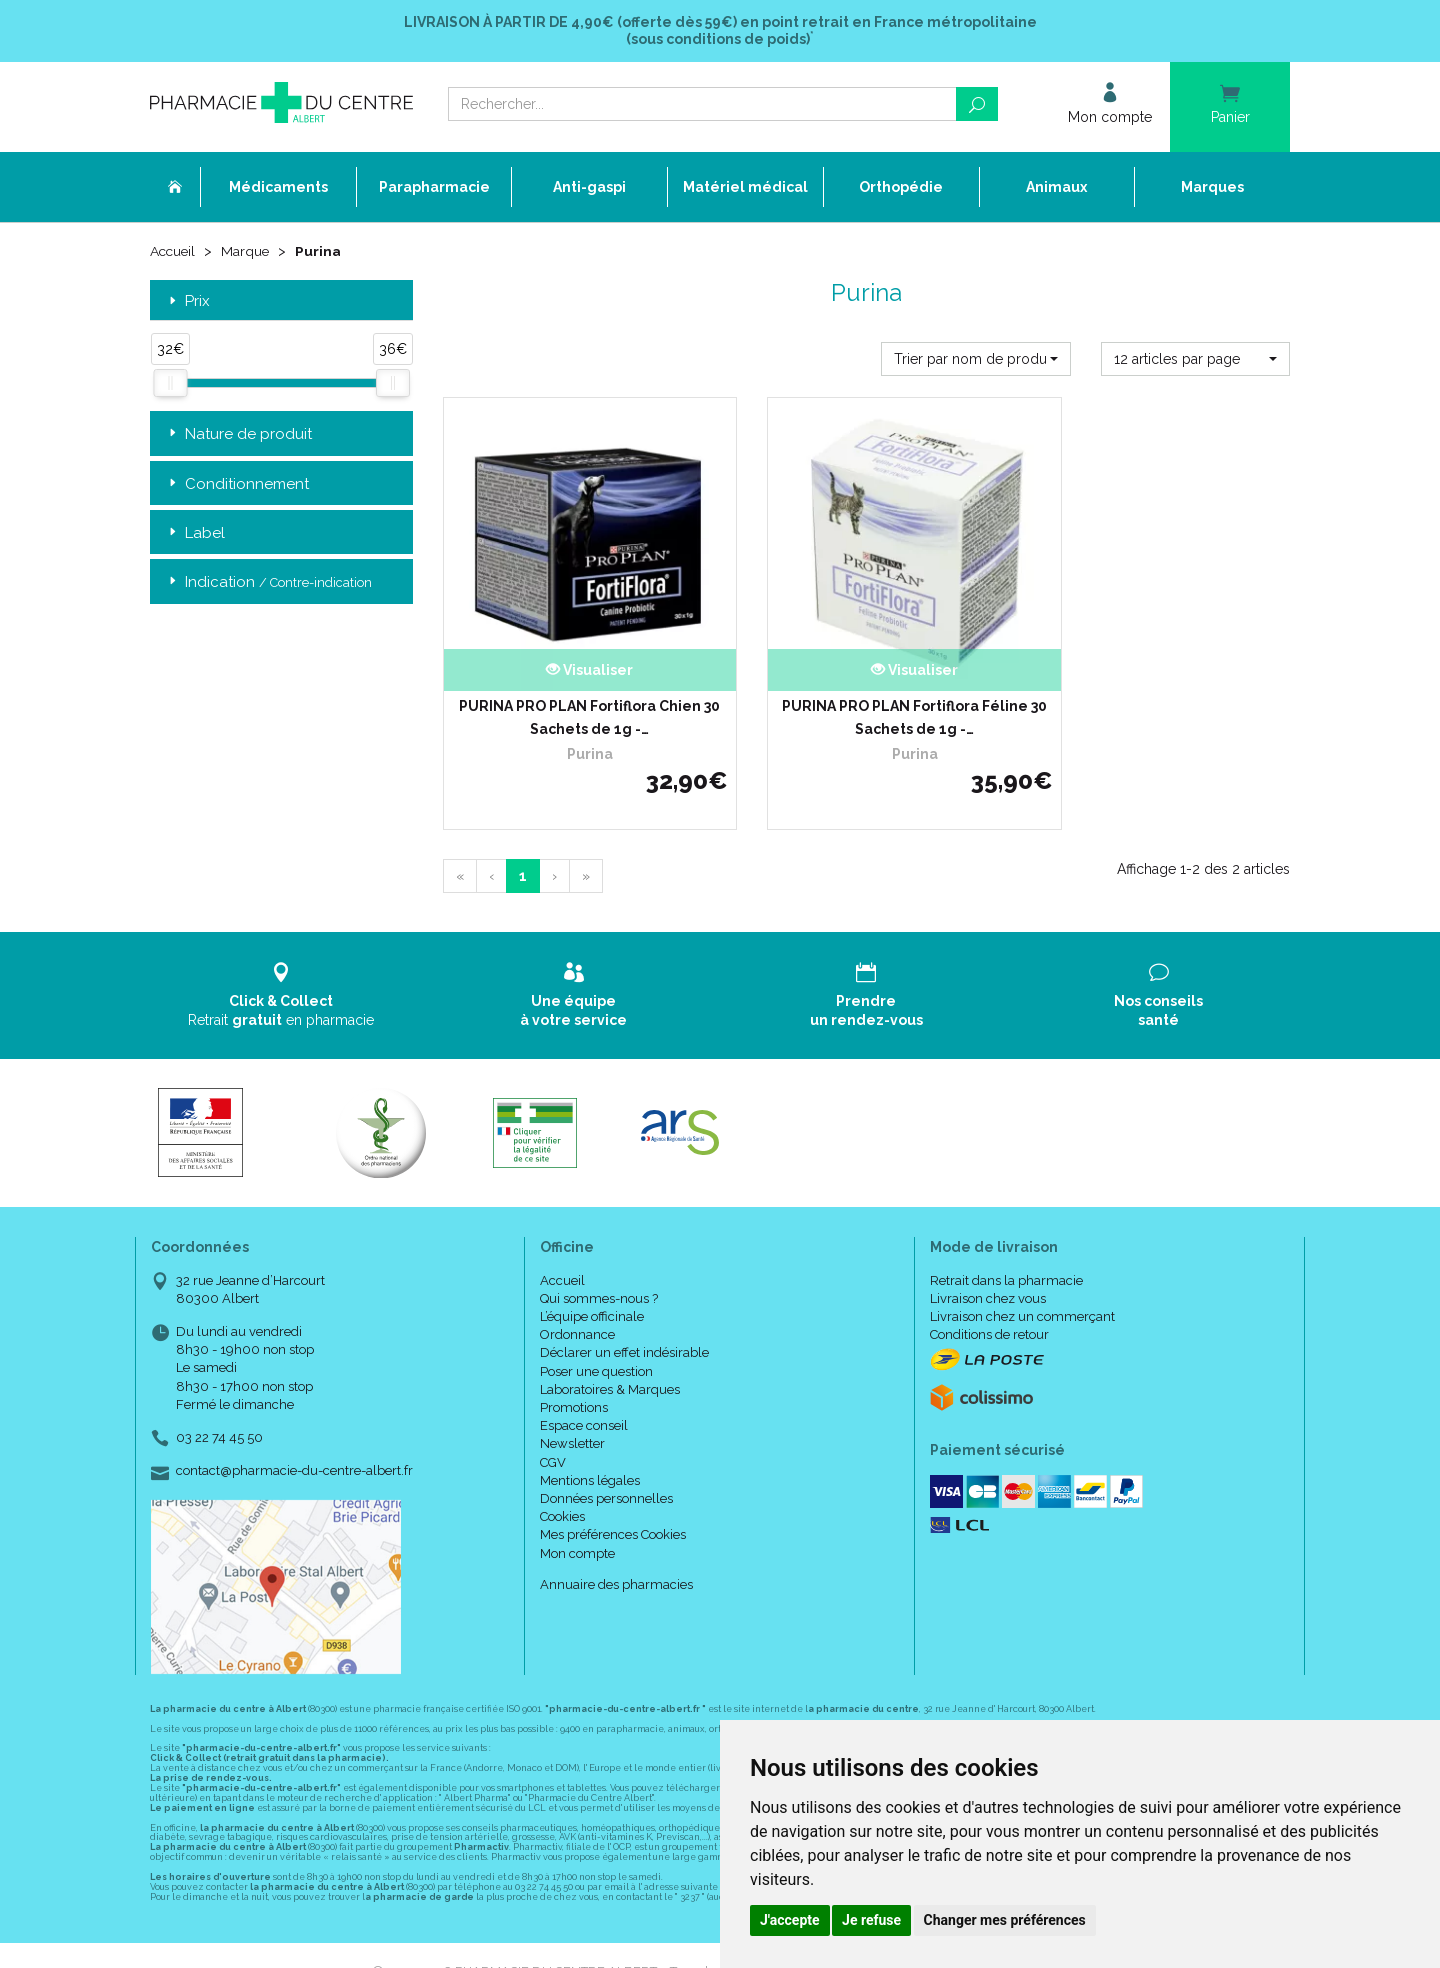 Image resolution: width=1440 pixels, height=1968 pixels. I want to click on Retrait, so click(281, 962).